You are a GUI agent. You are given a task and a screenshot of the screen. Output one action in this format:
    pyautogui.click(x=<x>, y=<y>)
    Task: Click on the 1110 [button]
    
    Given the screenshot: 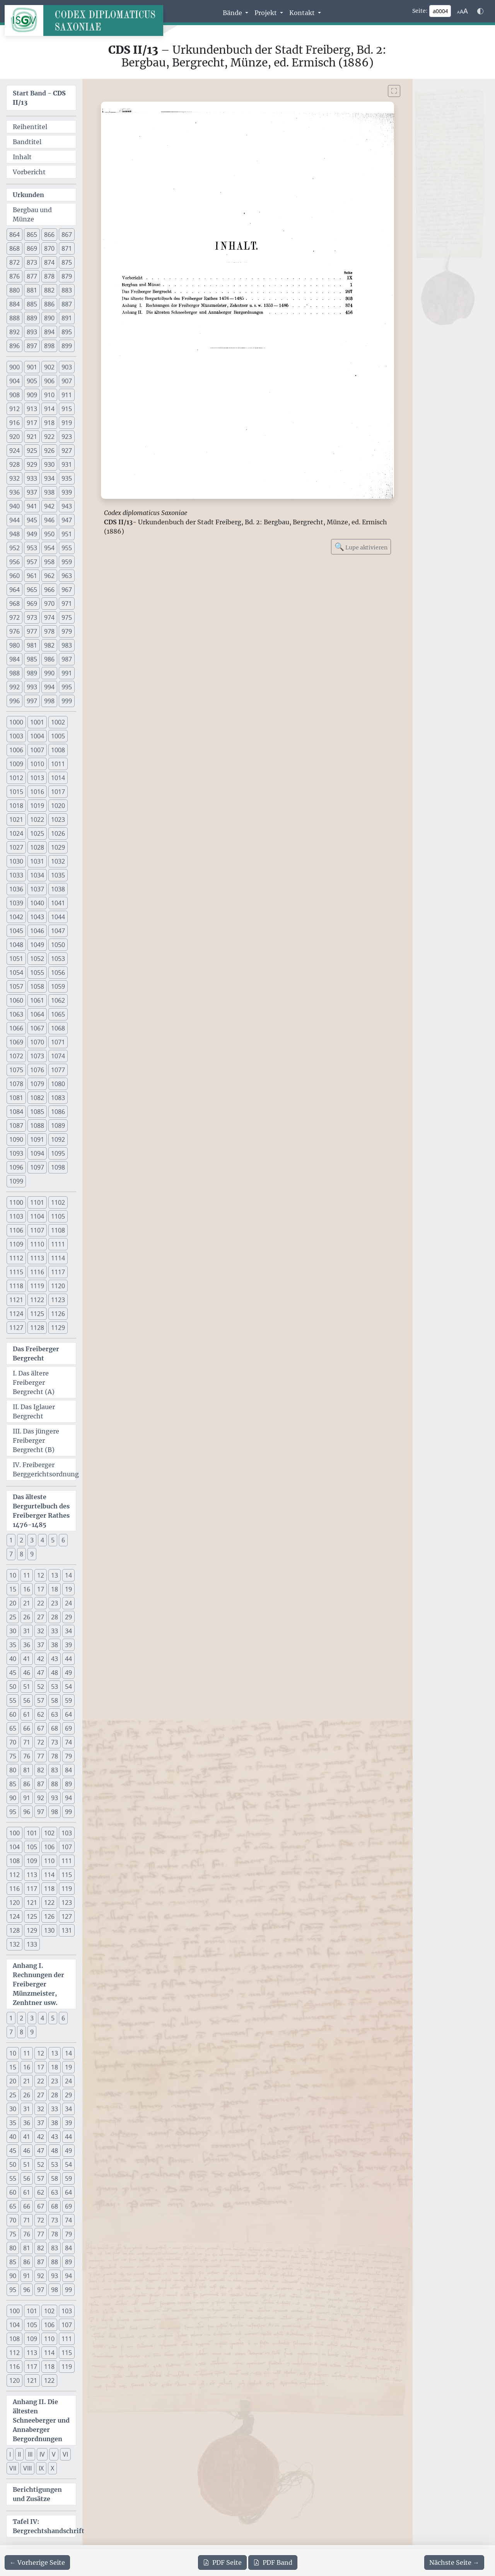 What is the action you would take?
    pyautogui.click(x=37, y=1244)
    